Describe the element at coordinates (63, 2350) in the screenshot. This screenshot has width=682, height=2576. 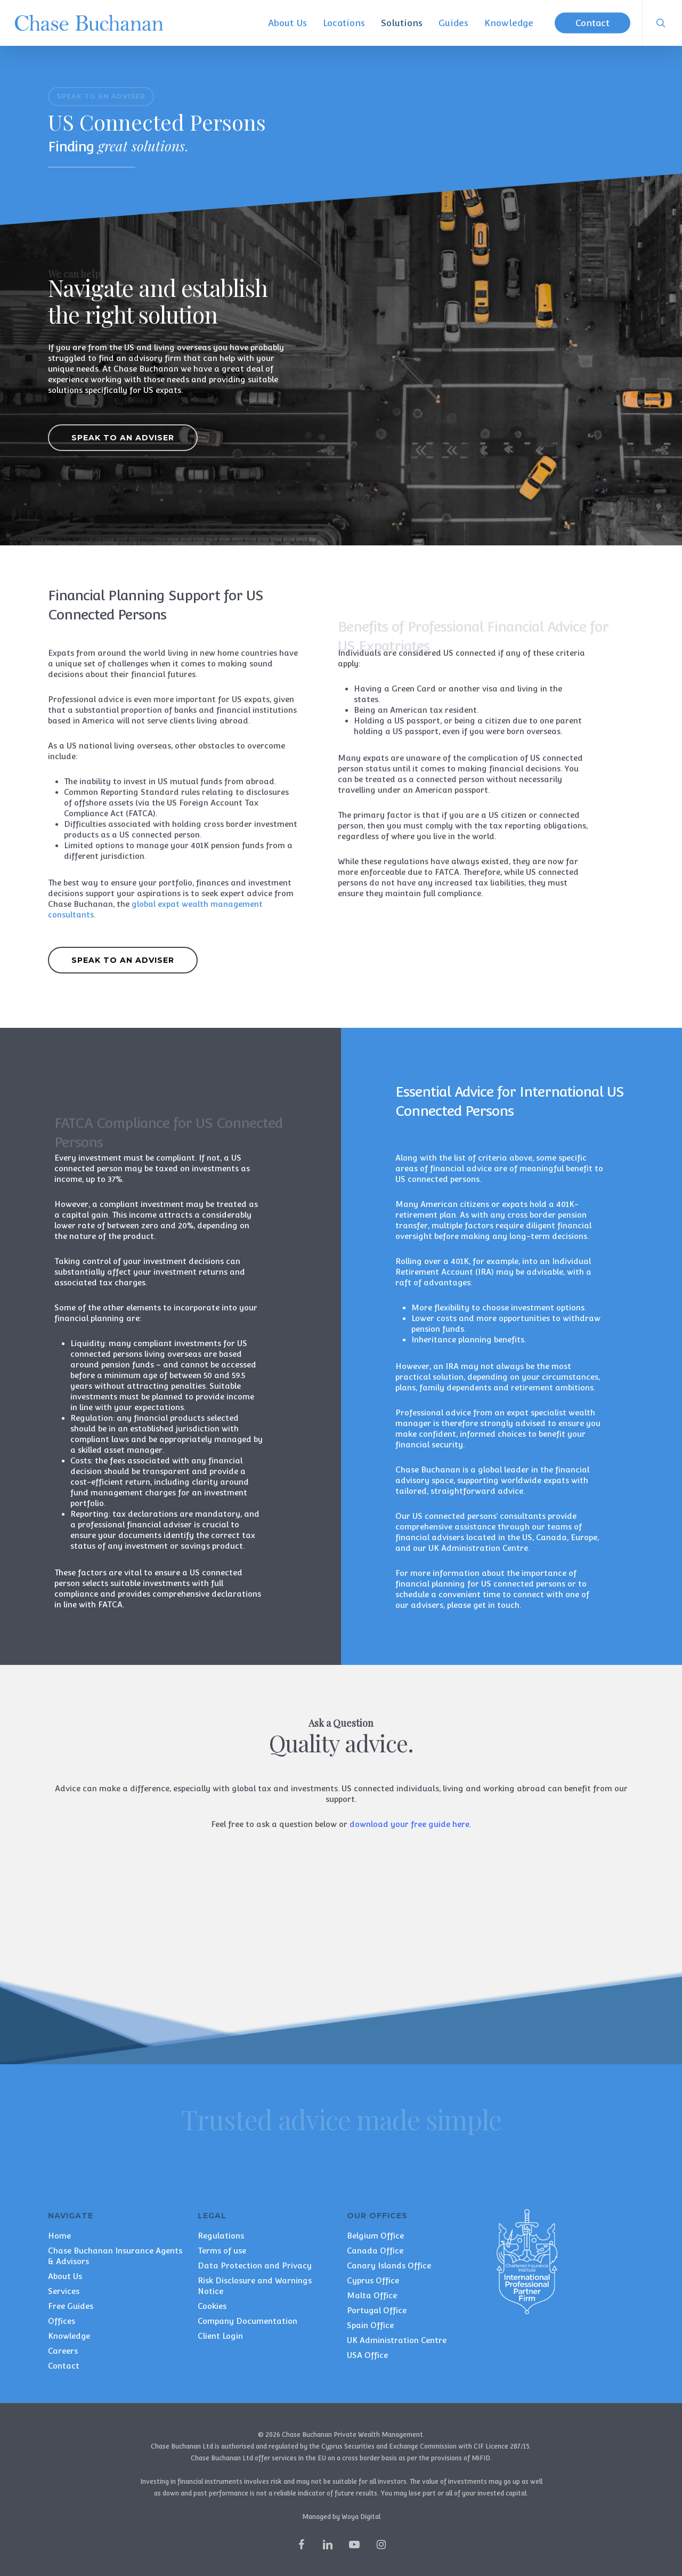
I see `Careers` at that location.